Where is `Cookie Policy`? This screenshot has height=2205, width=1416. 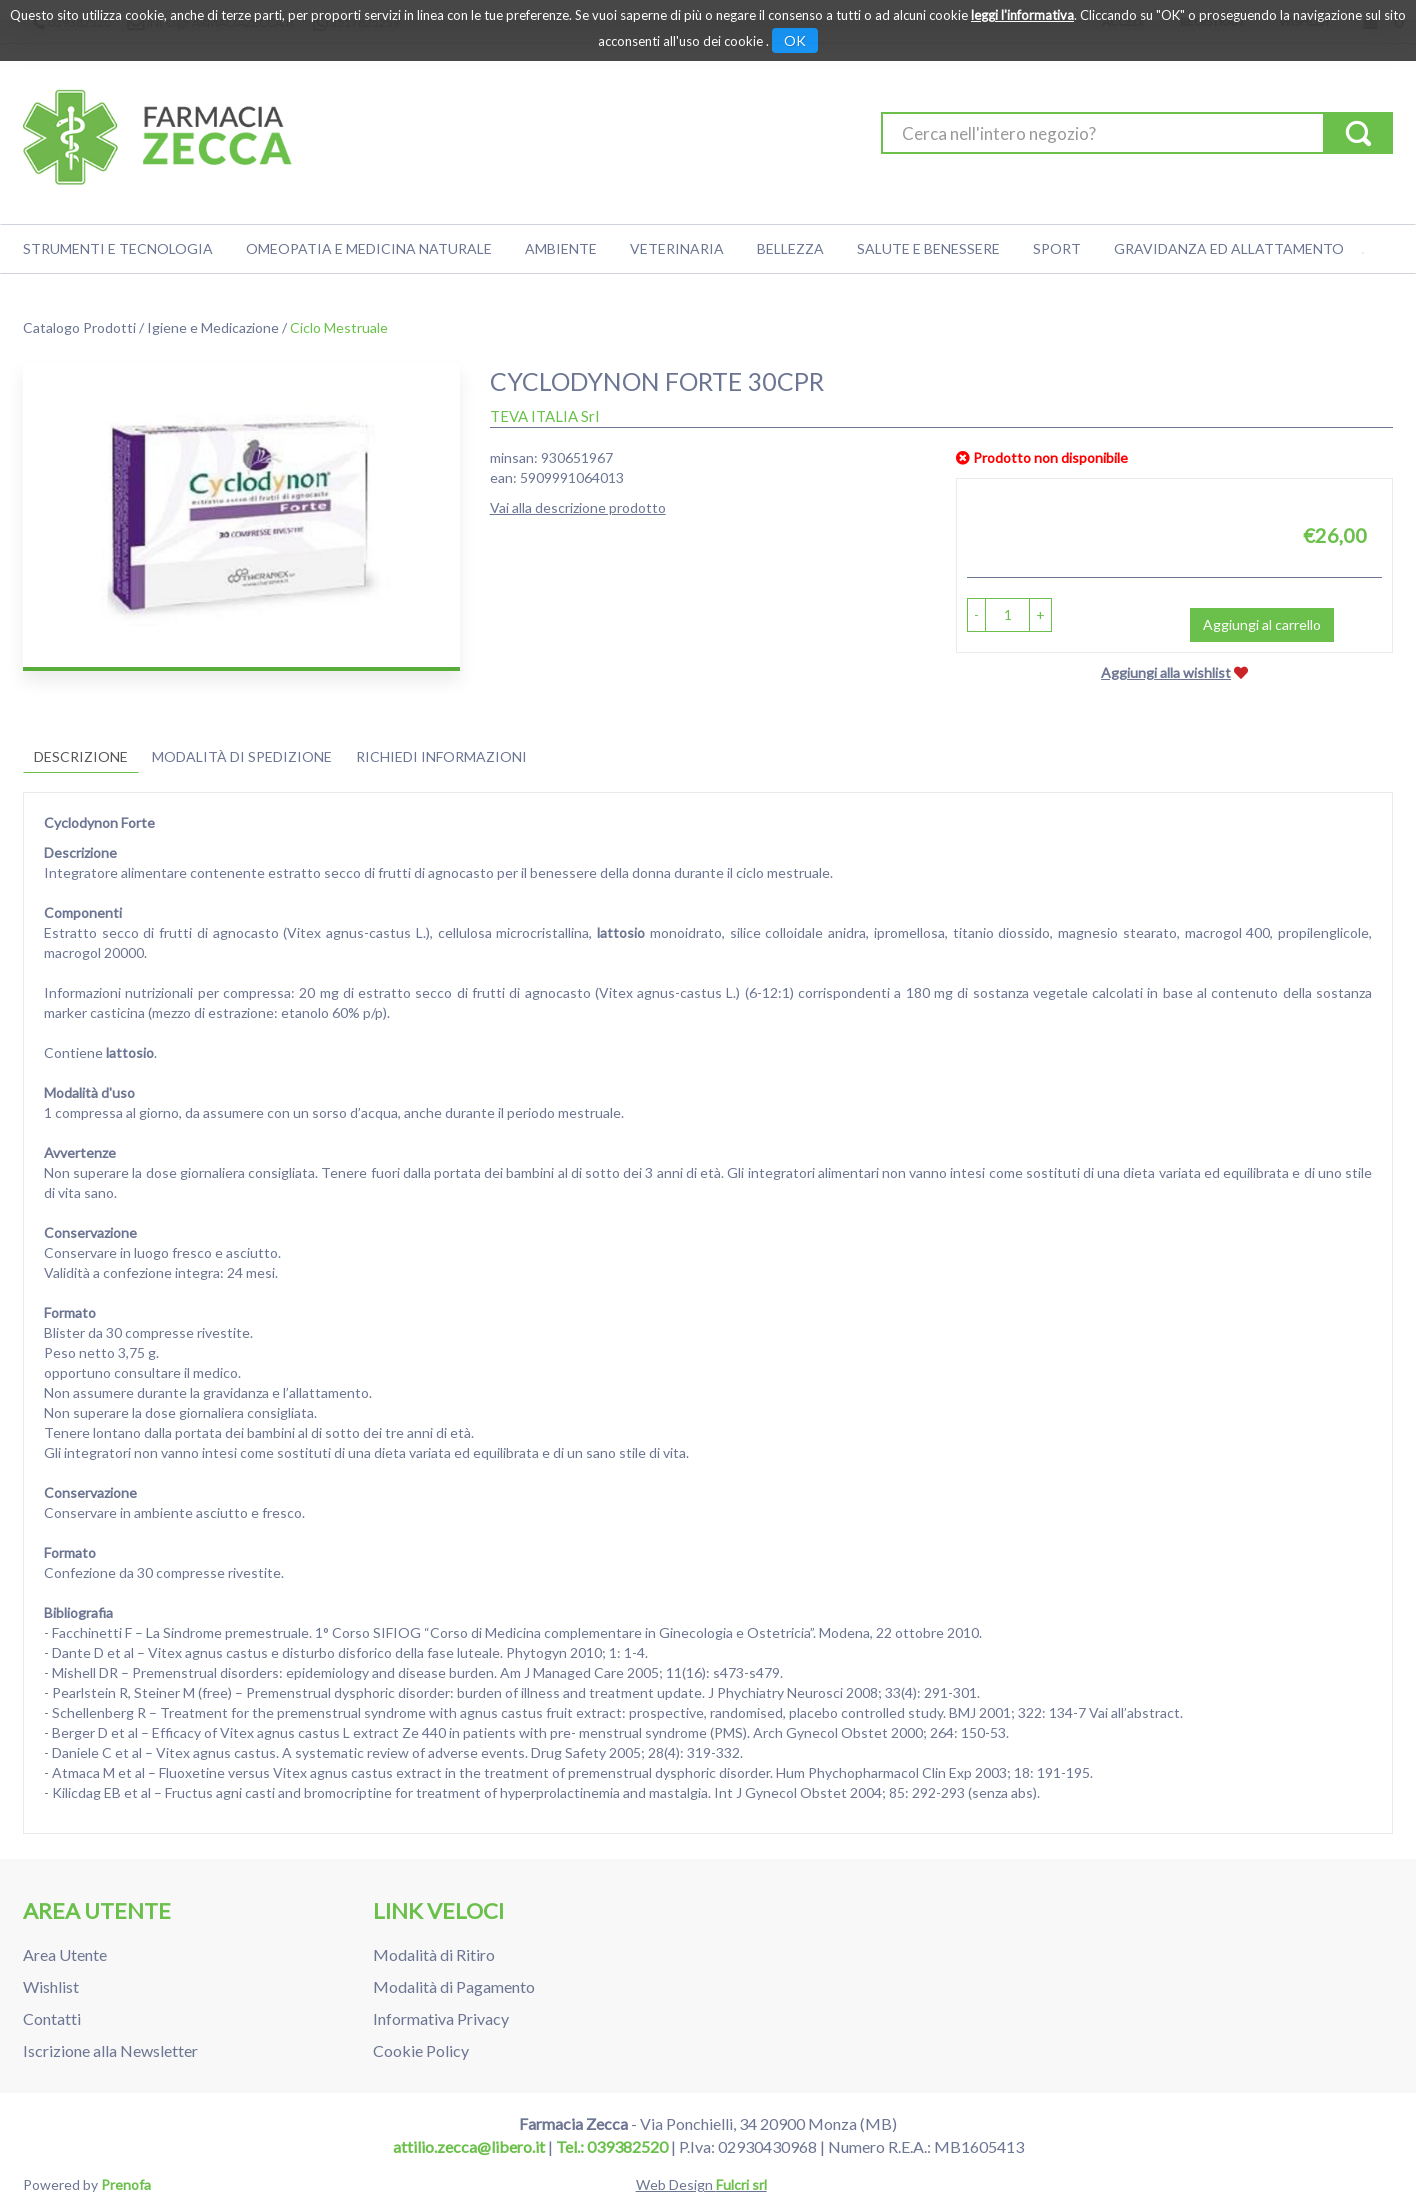 Cookie Policy is located at coordinates (421, 2050).